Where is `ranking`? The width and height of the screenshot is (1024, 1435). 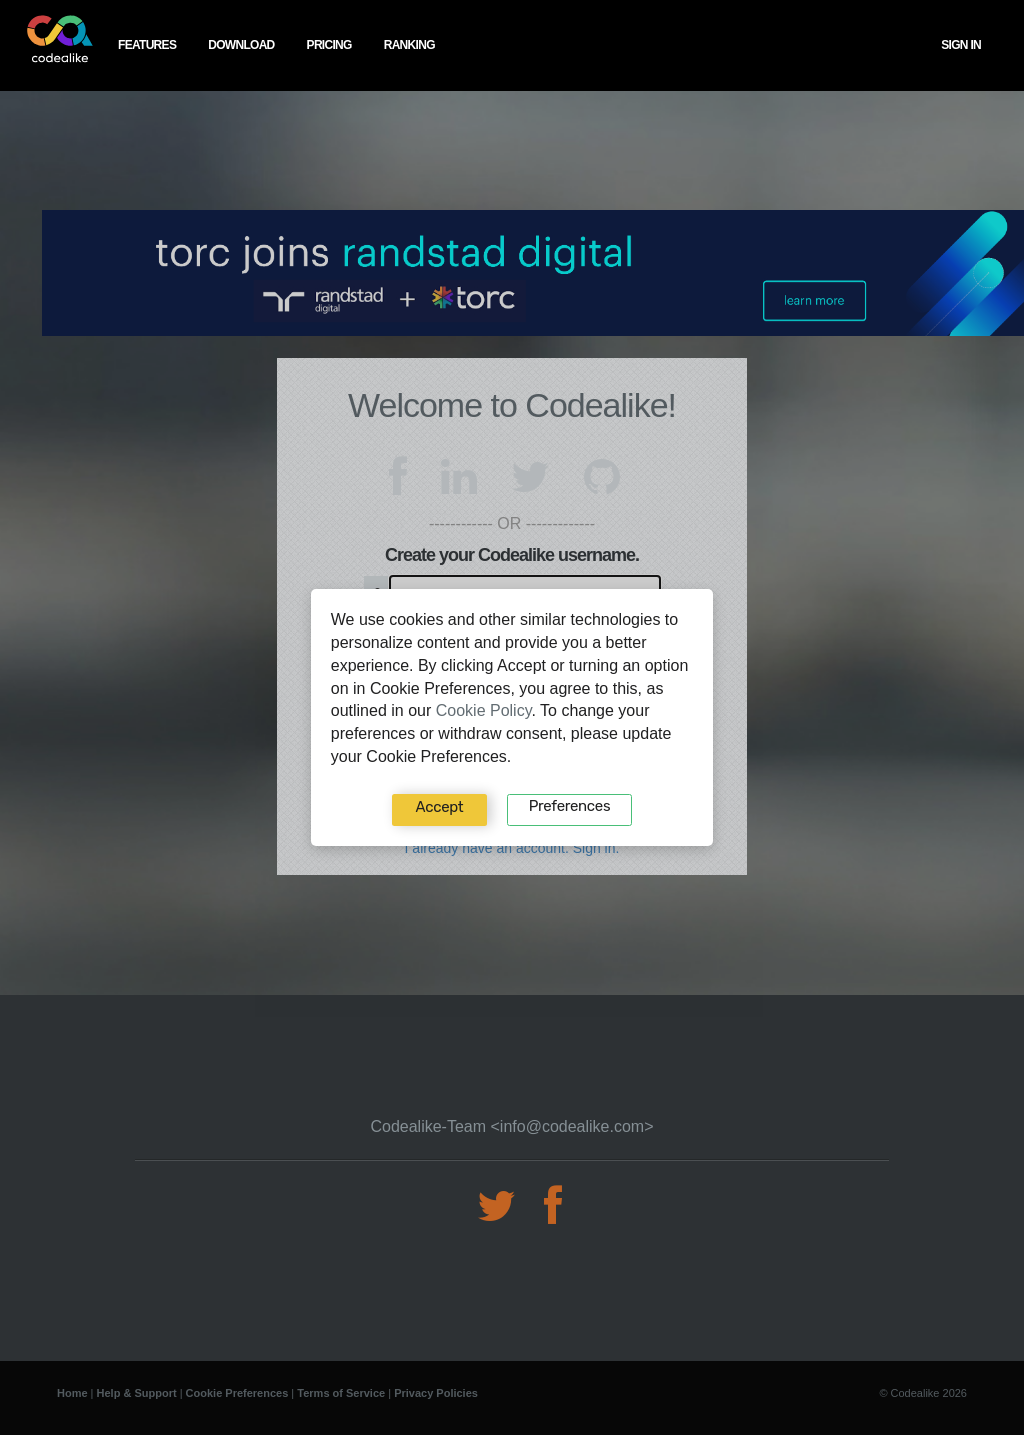
ranking is located at coordinates (409, 45).